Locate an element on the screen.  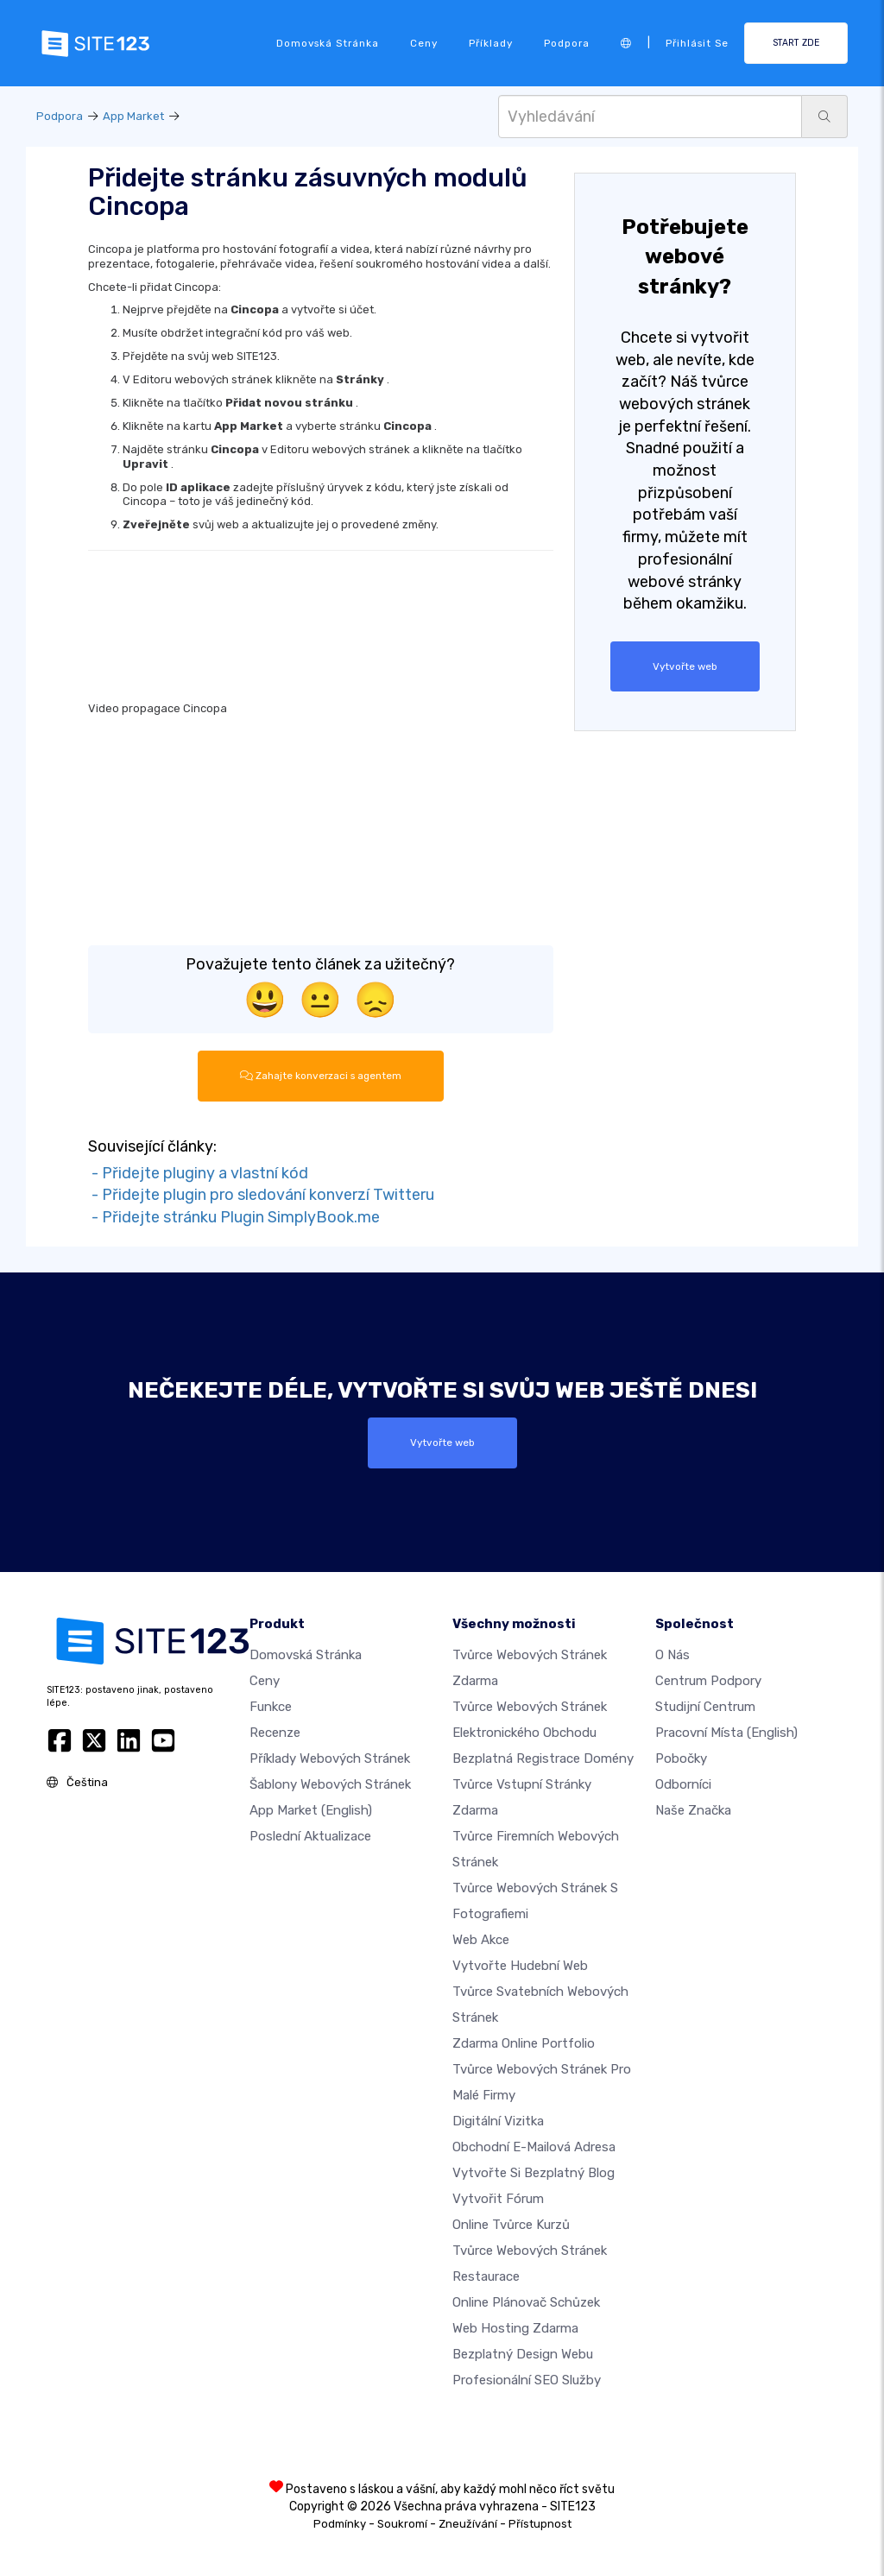
Web akce is located at coordinates (480, 1940).